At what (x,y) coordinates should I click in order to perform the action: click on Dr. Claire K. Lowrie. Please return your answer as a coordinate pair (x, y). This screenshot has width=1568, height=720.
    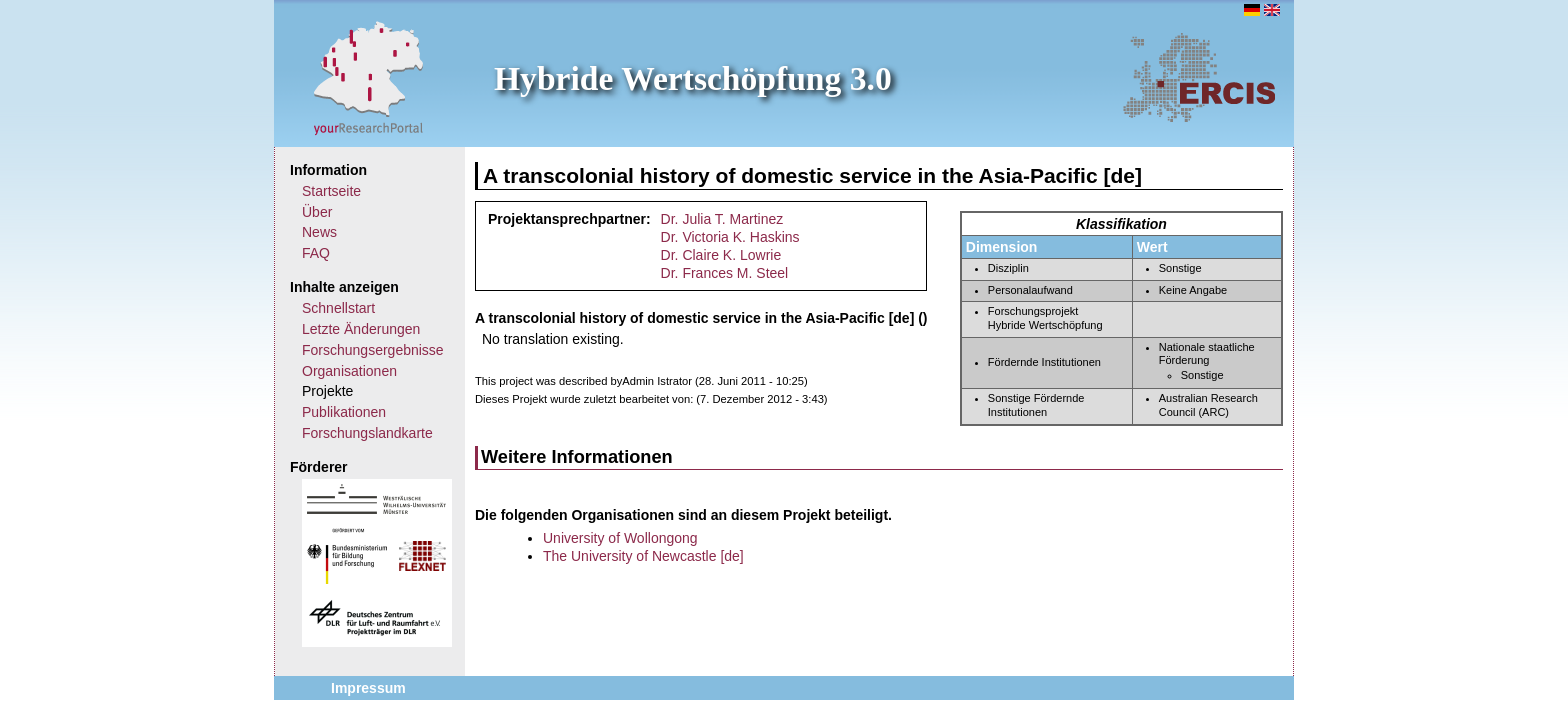
    Looking at the image, I should click on (721, 255).